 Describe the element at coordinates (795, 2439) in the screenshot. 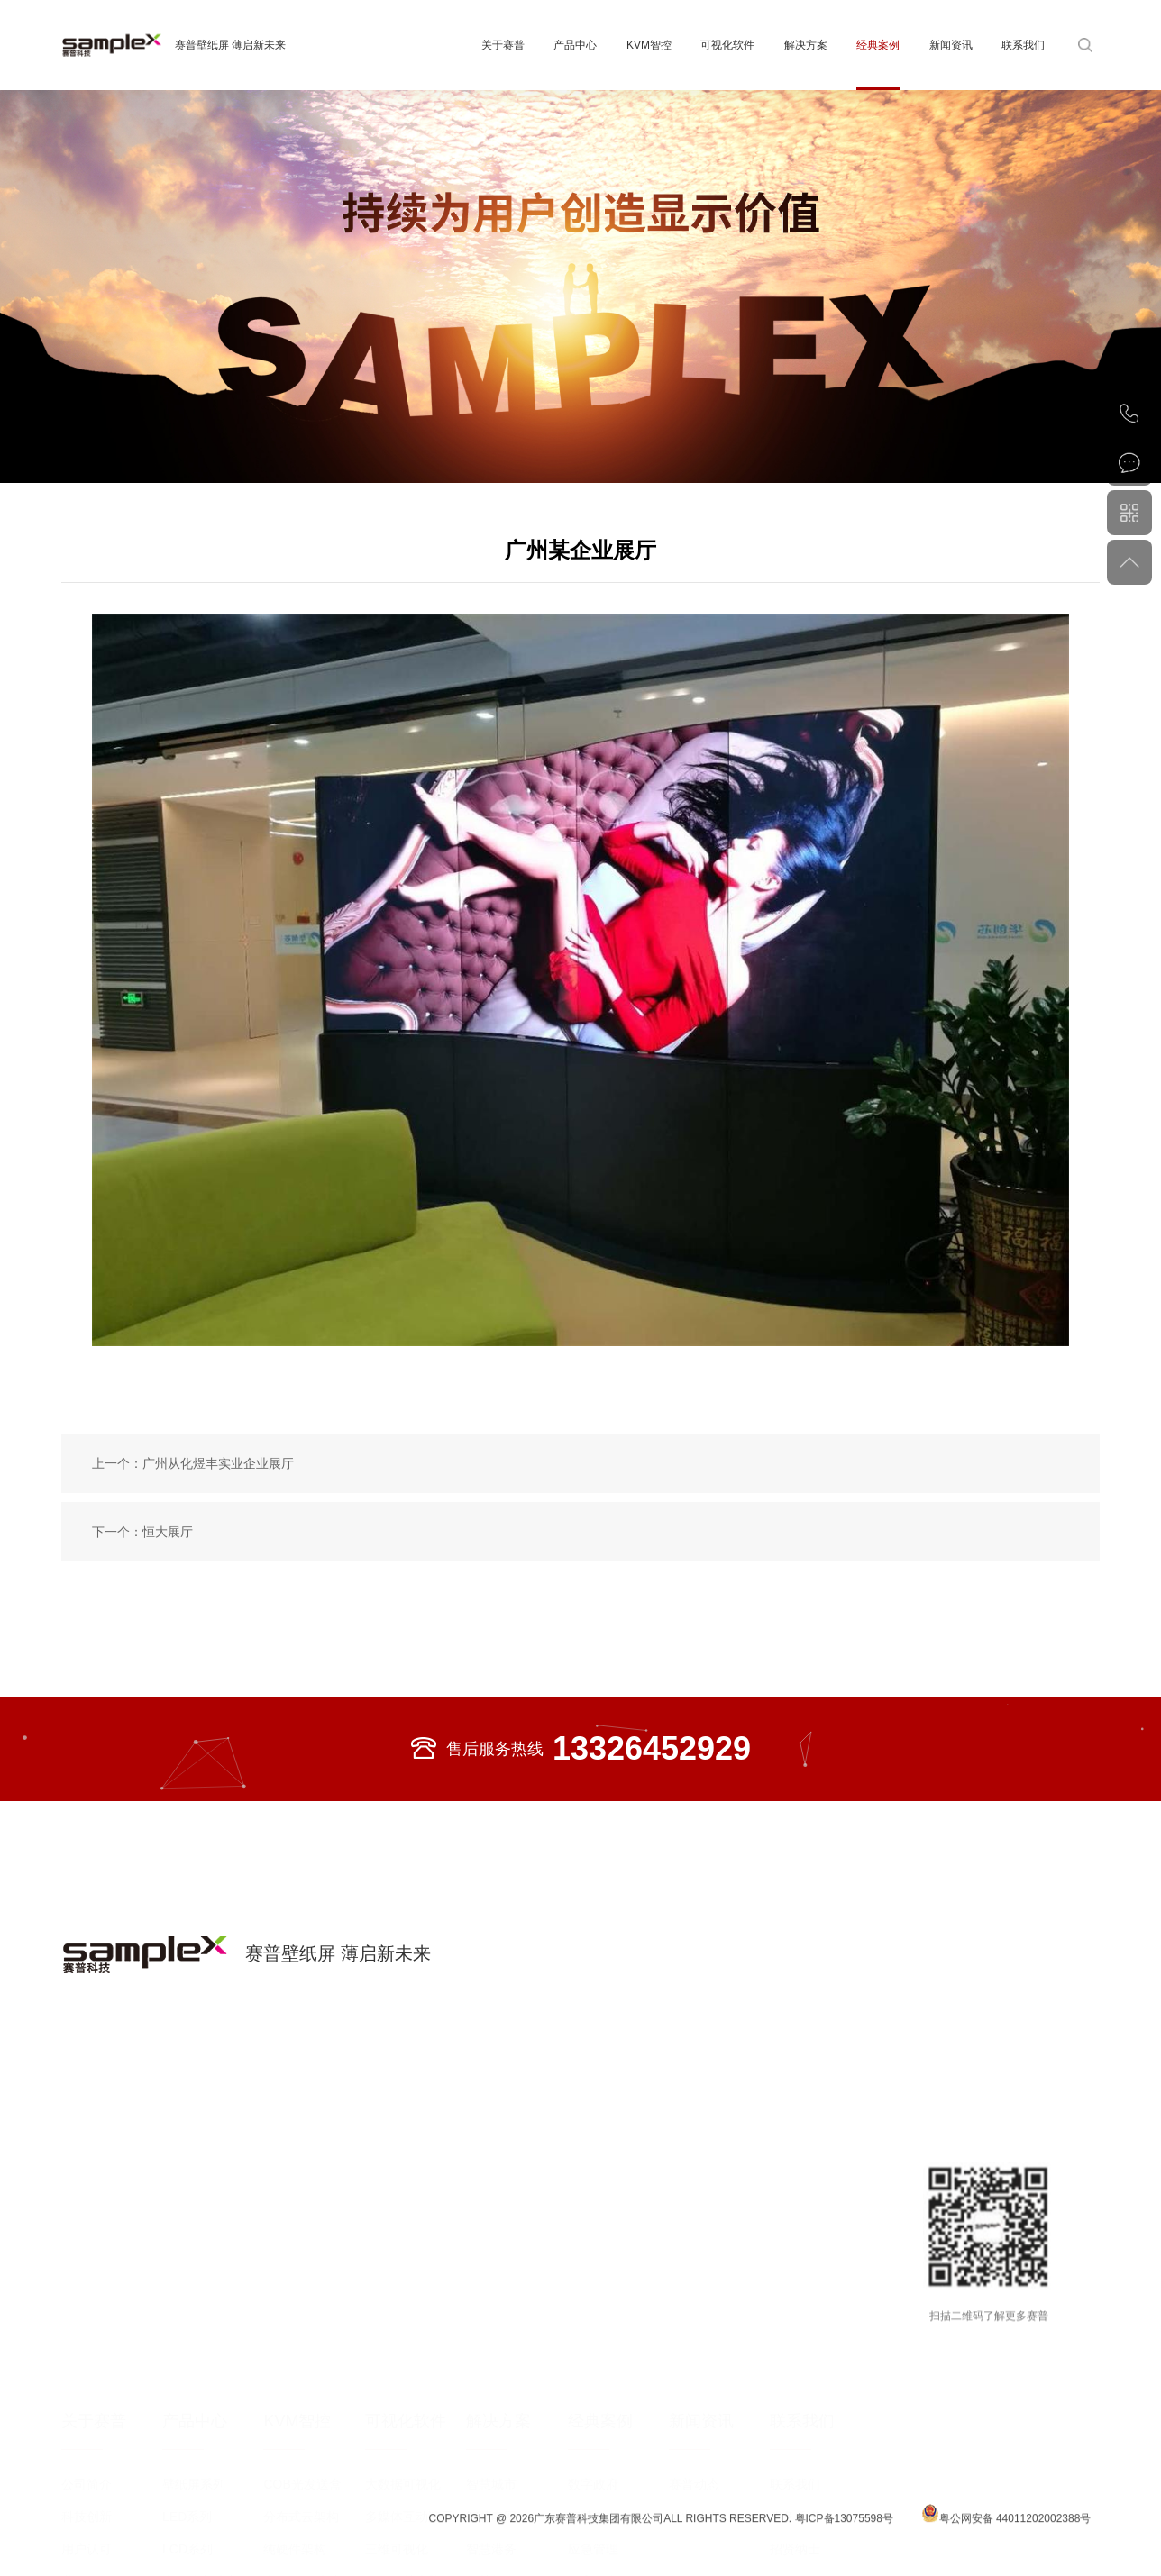

I see `服务承诺` at that location.